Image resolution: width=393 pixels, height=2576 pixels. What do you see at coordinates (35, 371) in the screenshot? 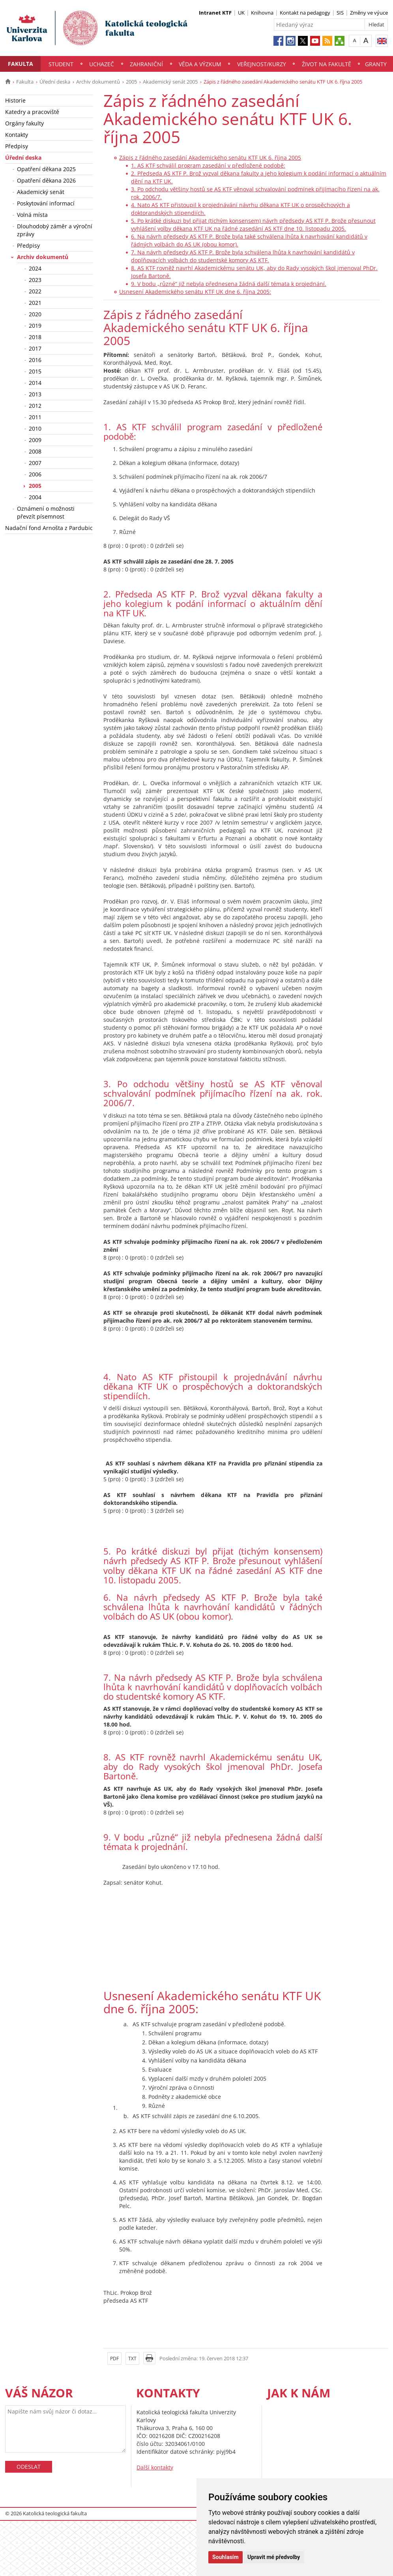
I see `2015` at bounding box center [35, 371].